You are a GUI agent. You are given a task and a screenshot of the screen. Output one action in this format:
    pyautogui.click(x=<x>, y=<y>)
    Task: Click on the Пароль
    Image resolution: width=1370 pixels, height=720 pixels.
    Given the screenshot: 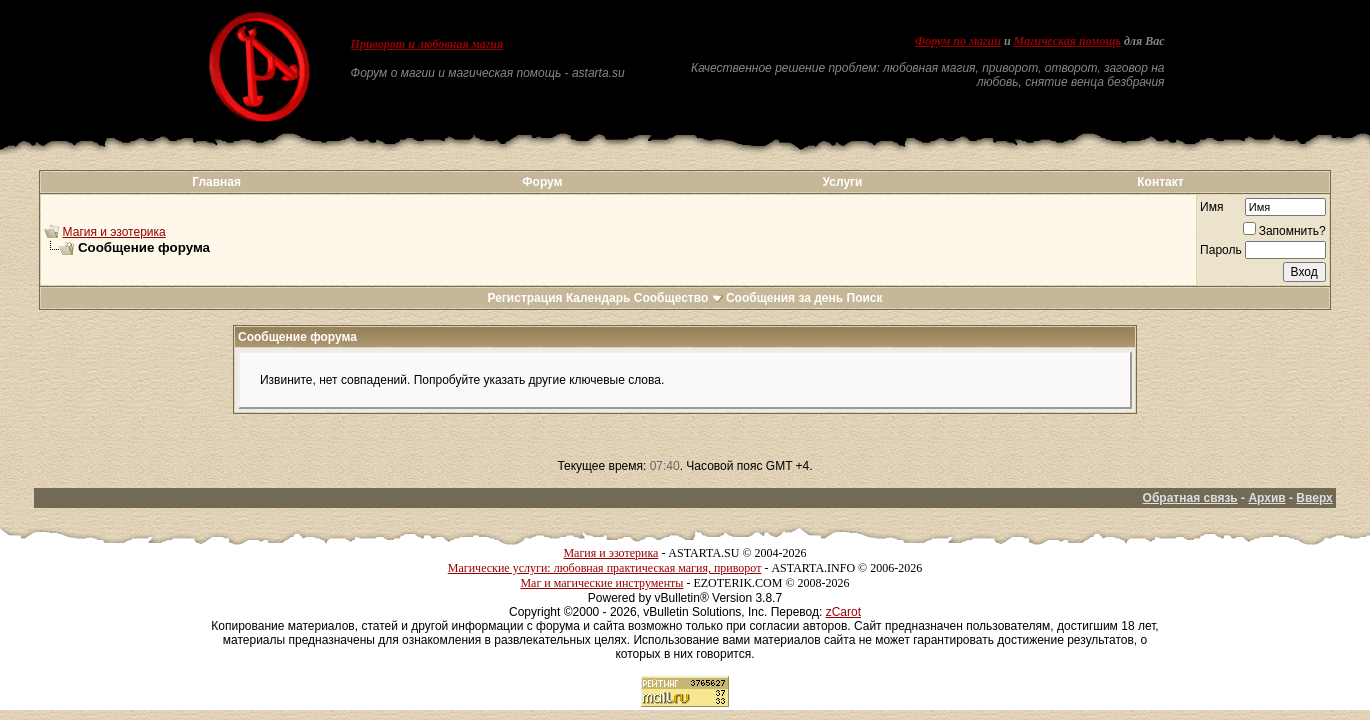 What is the action you would take?
    pyautogui.click(x=1221, y=250)
    